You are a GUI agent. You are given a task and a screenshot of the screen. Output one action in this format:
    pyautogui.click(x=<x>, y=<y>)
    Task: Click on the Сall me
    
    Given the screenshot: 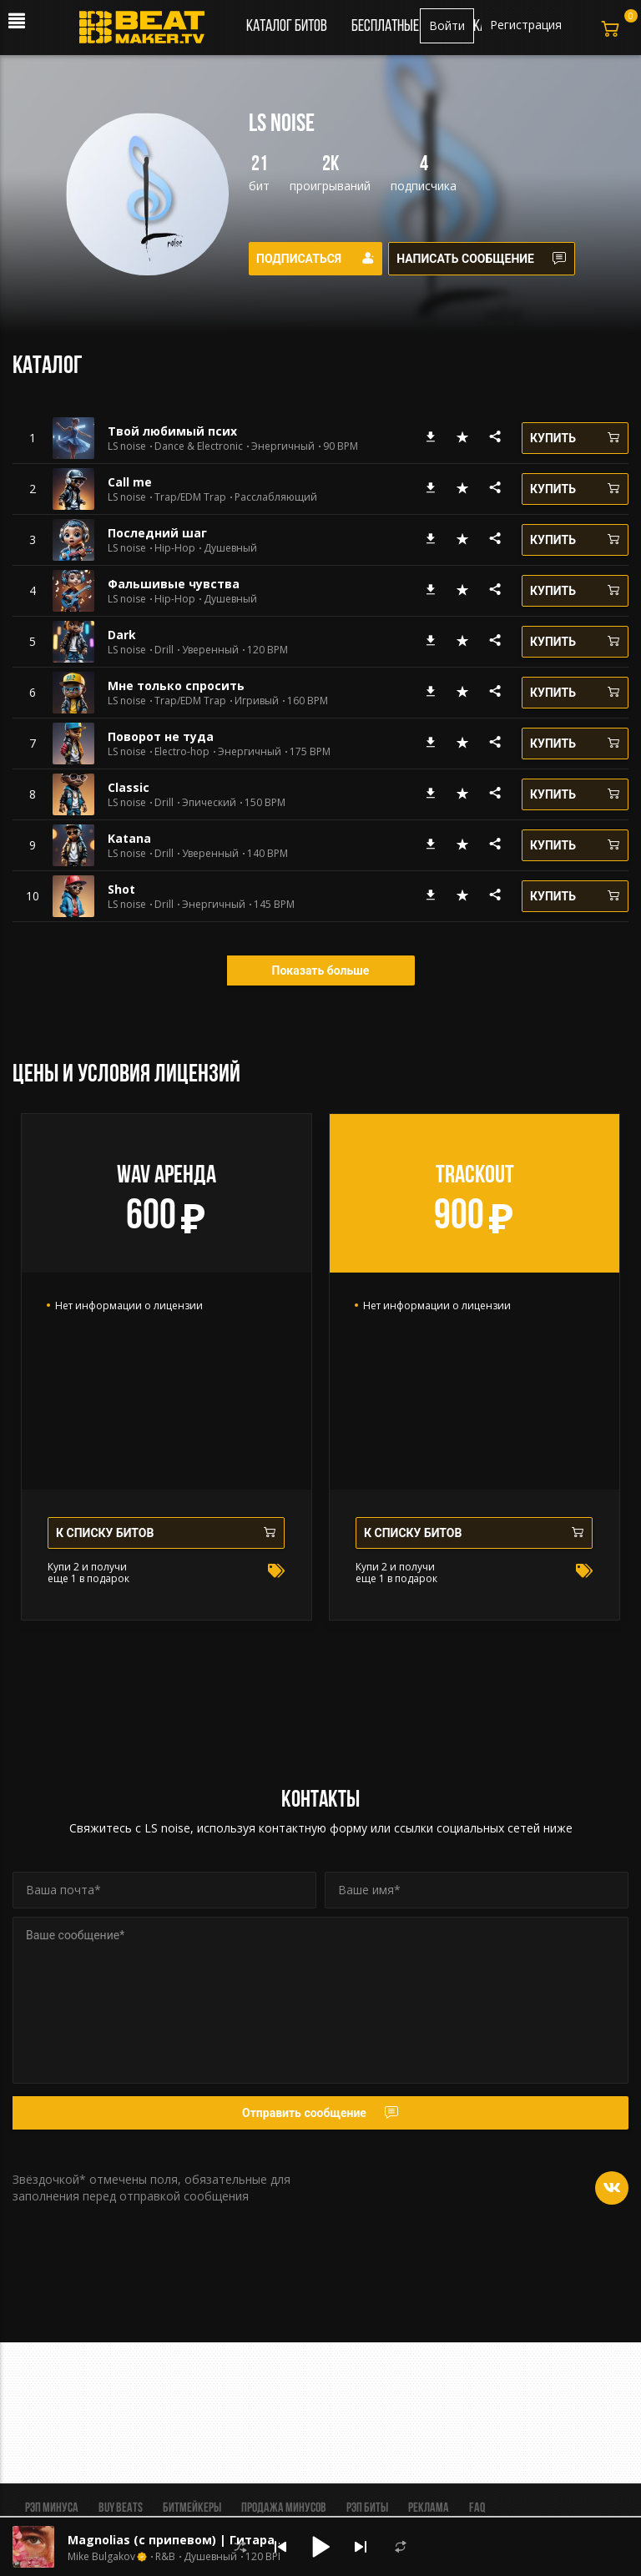 What is the action you would take?
    pyautogui.click(x=130, y=482)
    